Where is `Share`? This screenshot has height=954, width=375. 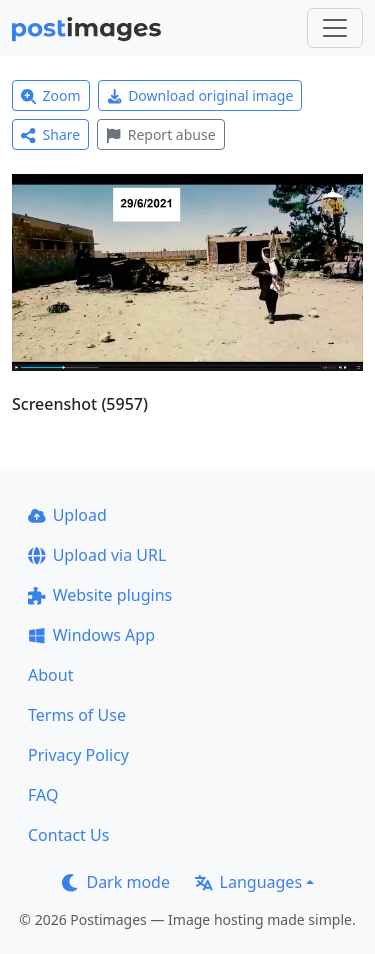
Share is located at coordinates (50, 134).